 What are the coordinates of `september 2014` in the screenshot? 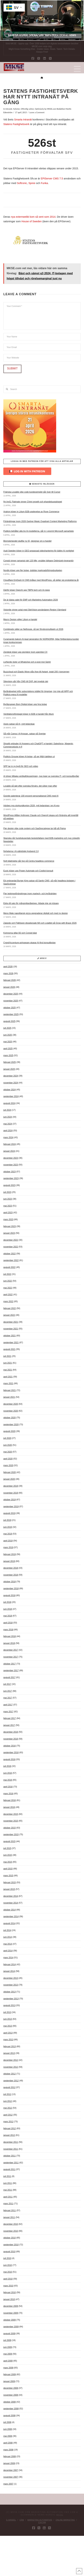 It's located at (11, 1916).